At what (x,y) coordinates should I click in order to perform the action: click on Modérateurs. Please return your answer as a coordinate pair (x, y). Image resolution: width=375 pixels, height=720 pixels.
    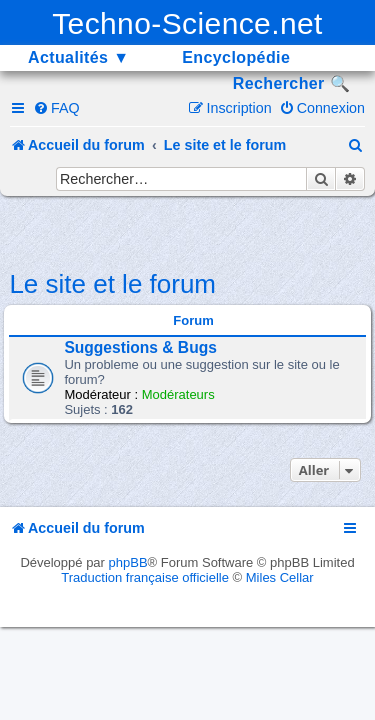
    Looking at the image, I should click on (178, 394).